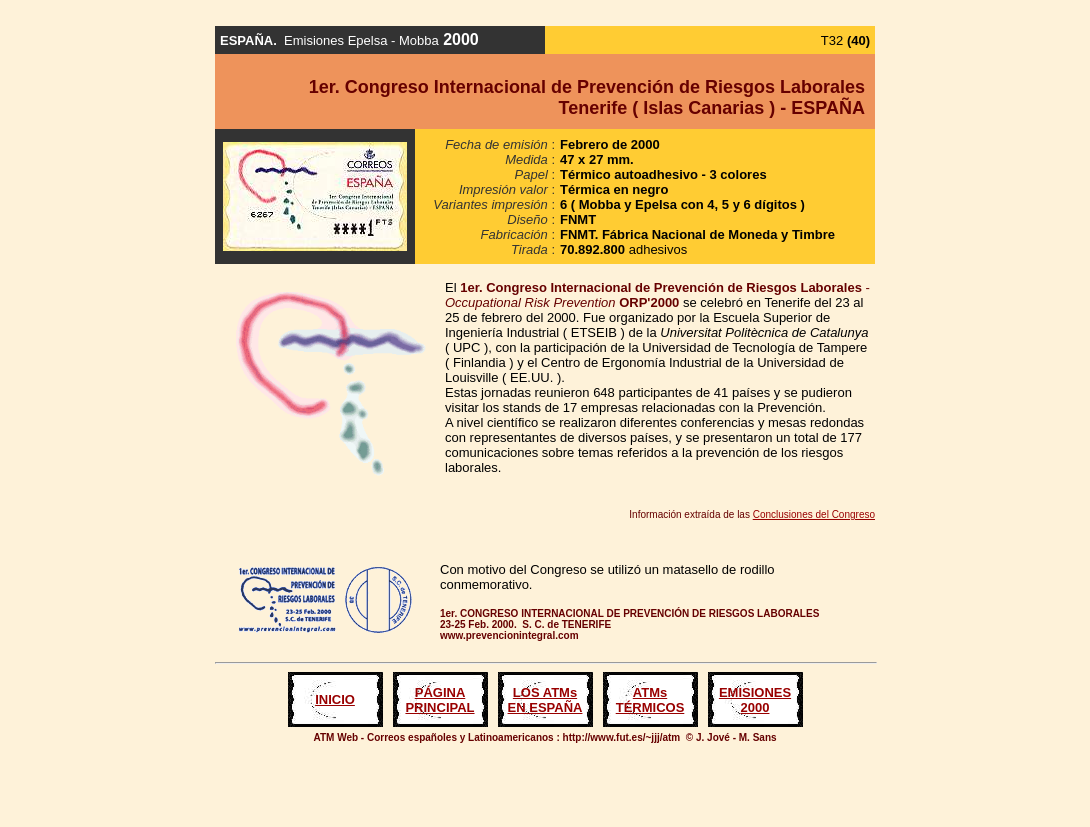 This screenshot has height=827, width=1090. Describe the element at coordinates (755, 707) in the screenshot. I see `2000` at that location.